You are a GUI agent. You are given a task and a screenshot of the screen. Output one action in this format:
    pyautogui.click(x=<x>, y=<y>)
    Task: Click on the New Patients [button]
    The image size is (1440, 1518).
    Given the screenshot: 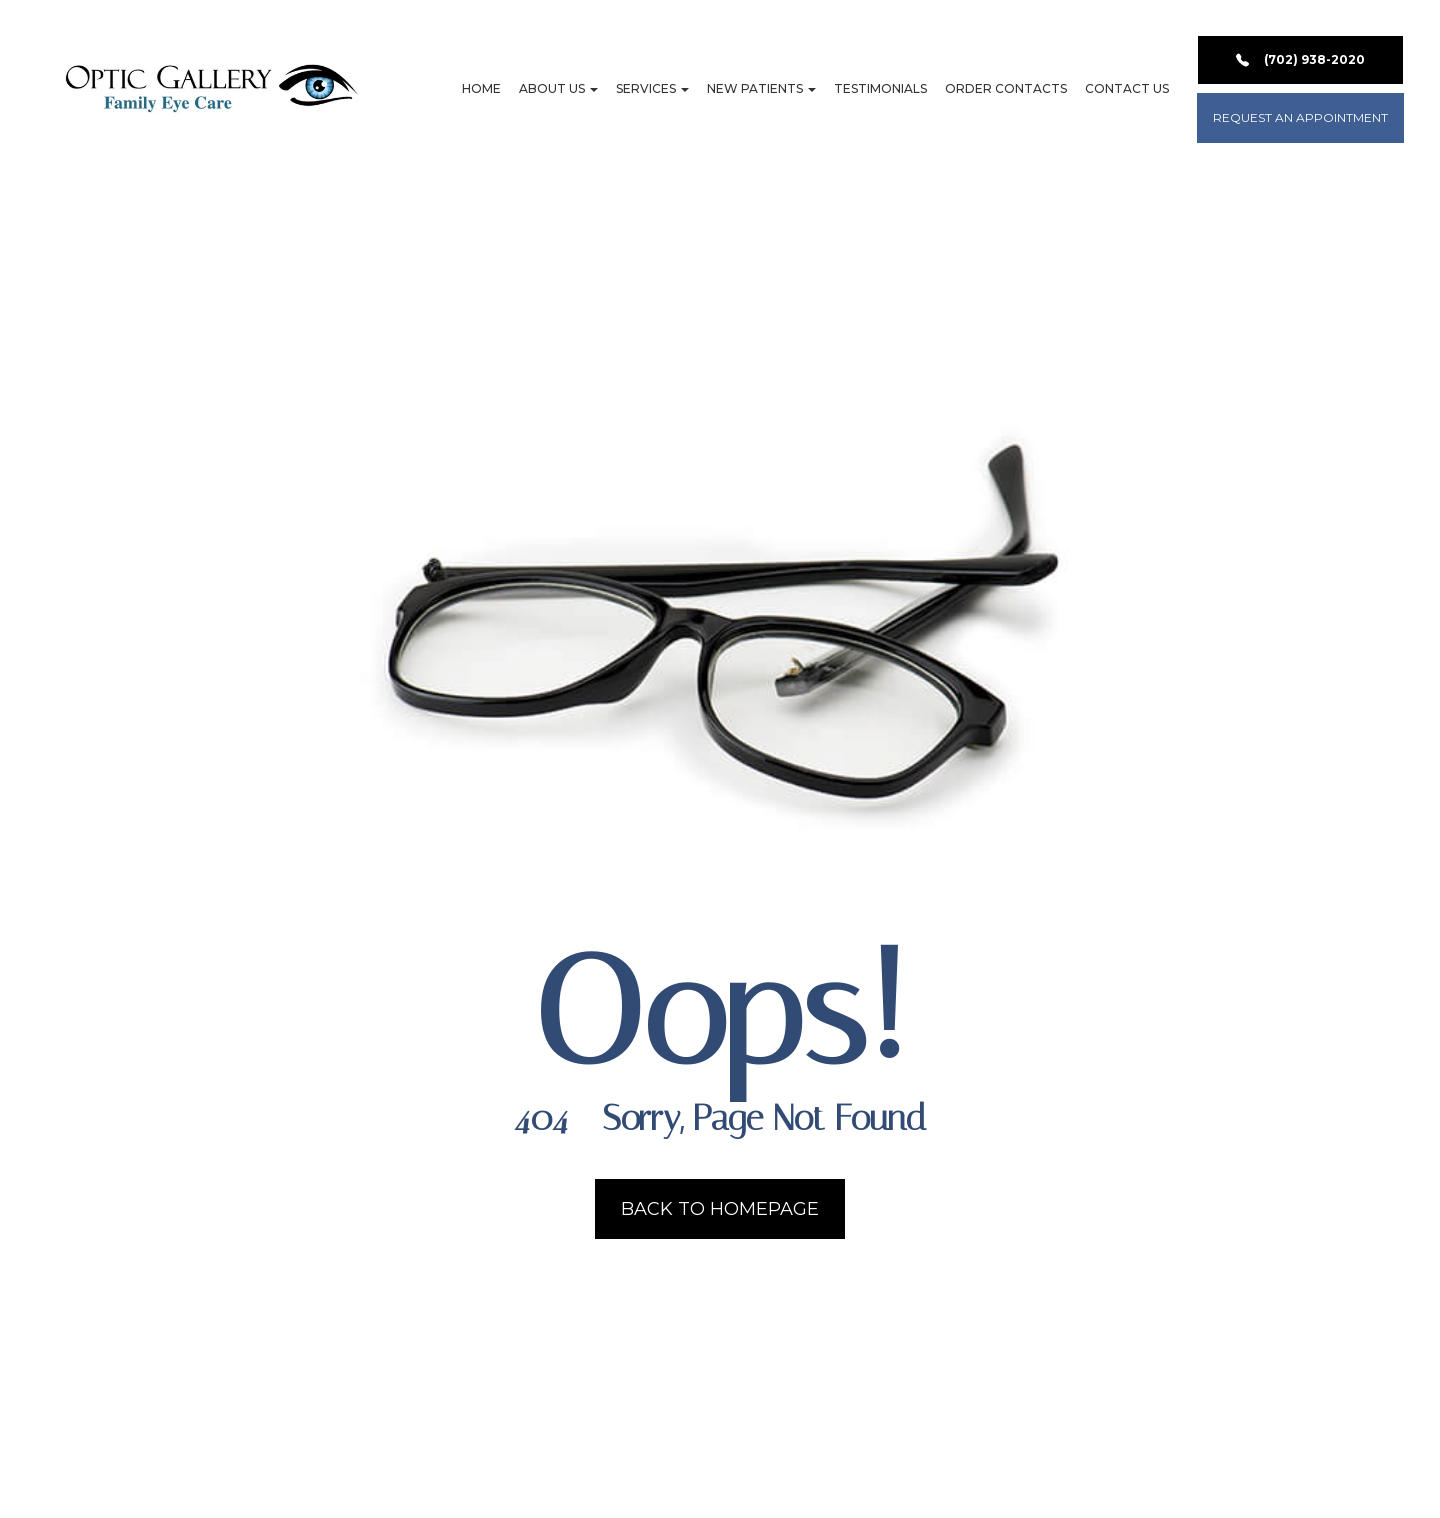 What is the action you would take?
    pyautogui.click(x=761, y=88)
    